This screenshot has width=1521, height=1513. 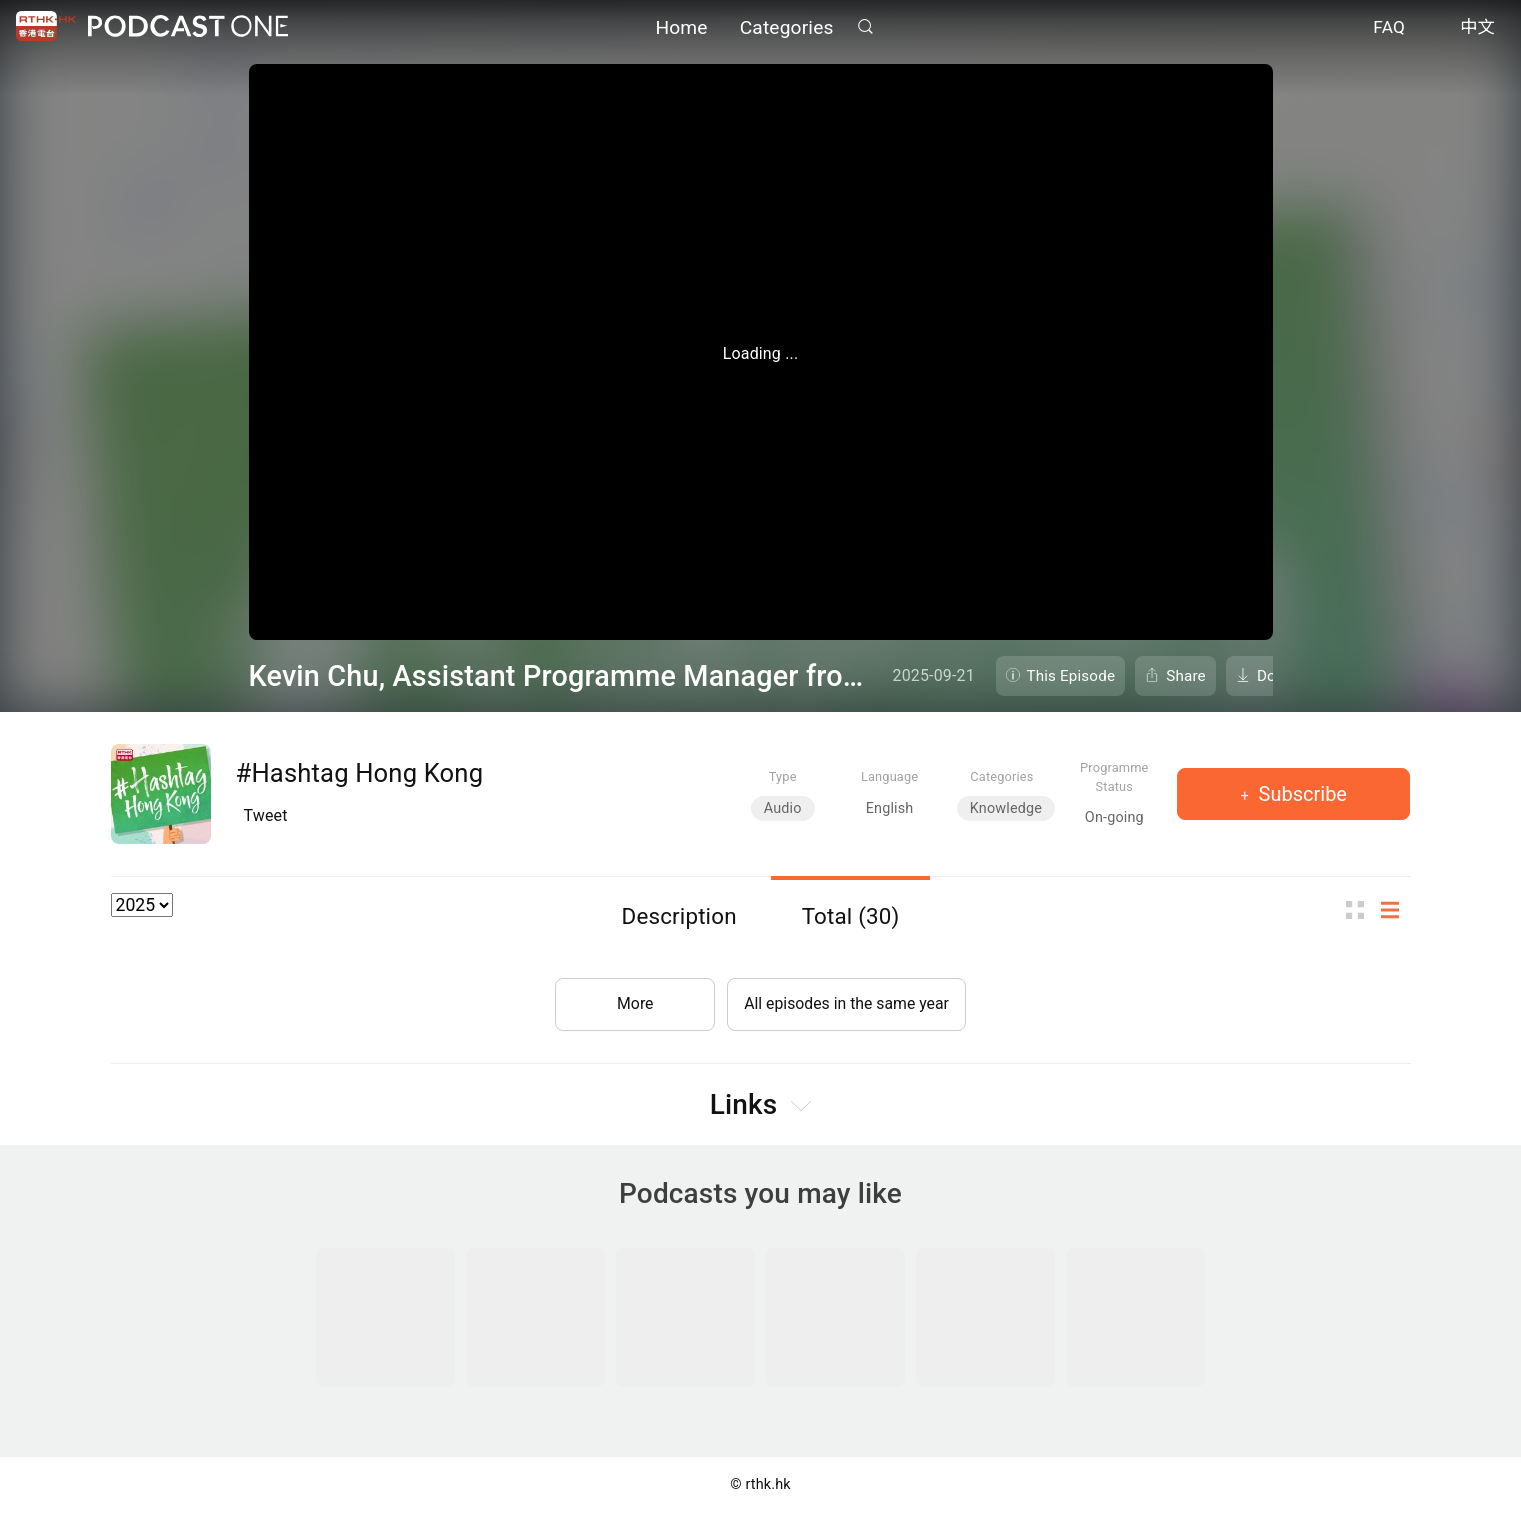 What do you see at coordinates (1477, 28) in the screenshot?
I see `中文` at bounding box center [1477, 28].